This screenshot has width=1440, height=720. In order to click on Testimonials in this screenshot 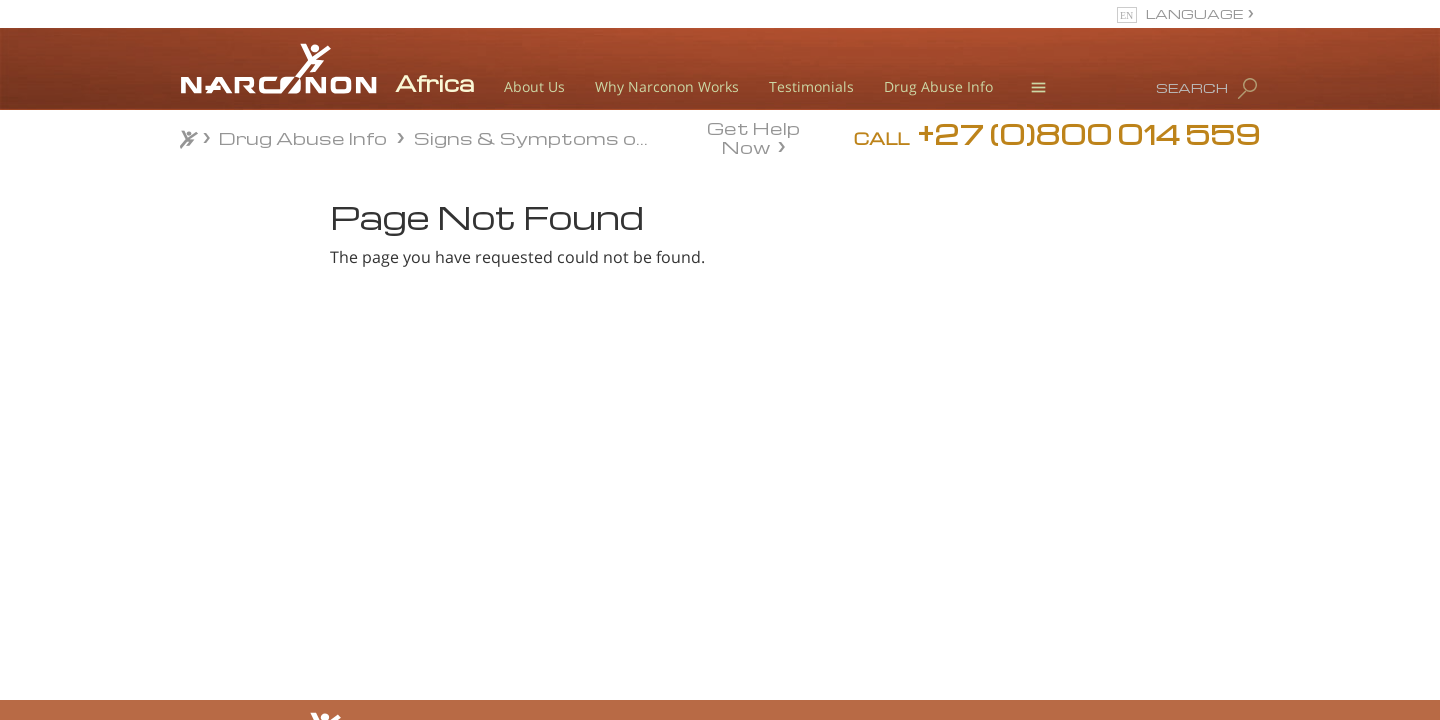, I will do `click(811, 86)`.